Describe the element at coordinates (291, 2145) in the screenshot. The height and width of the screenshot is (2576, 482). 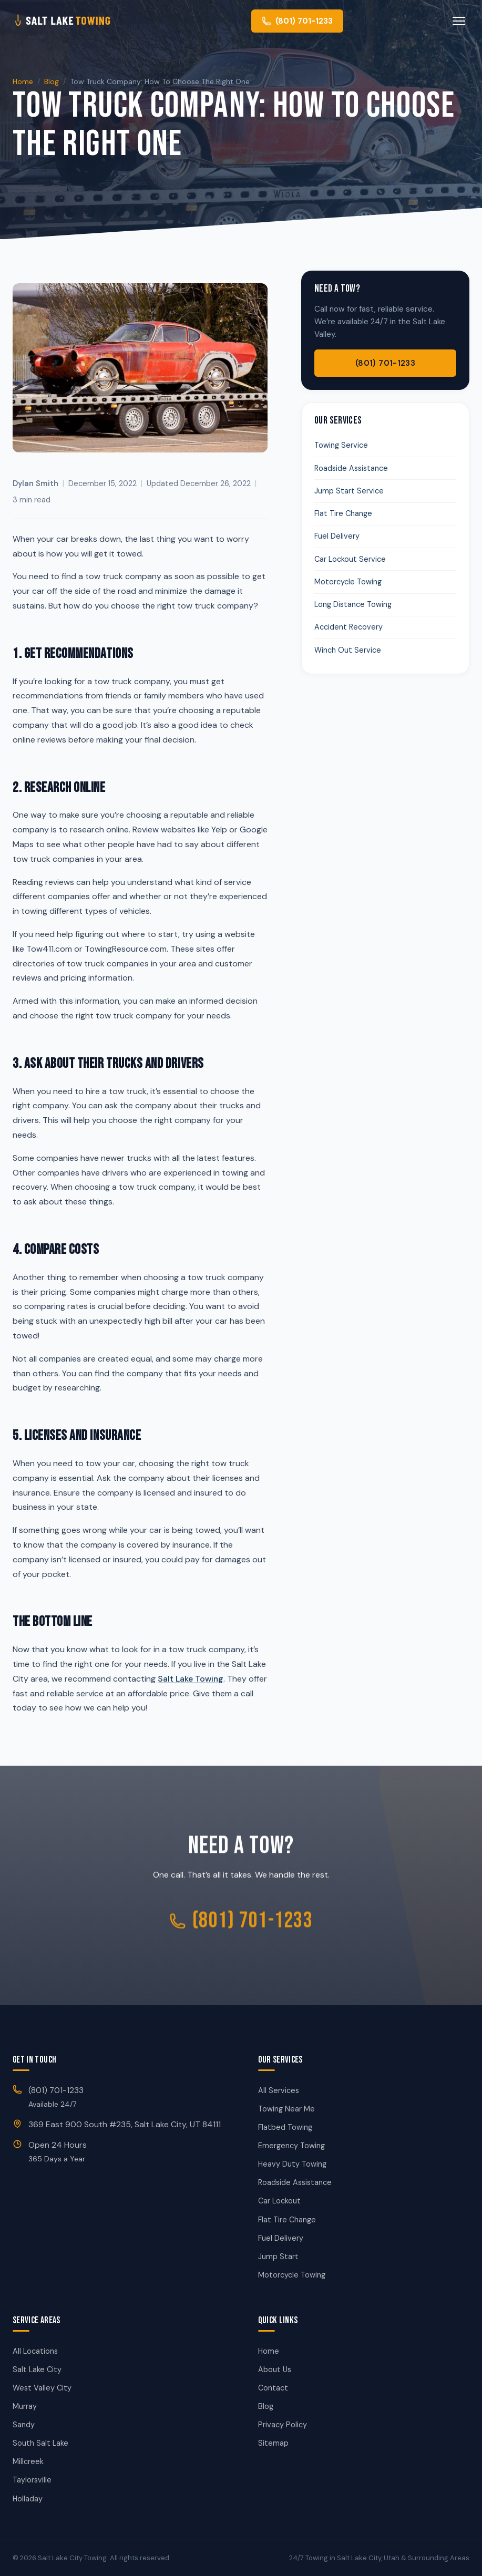
I see `Emergency Towing` at that location.